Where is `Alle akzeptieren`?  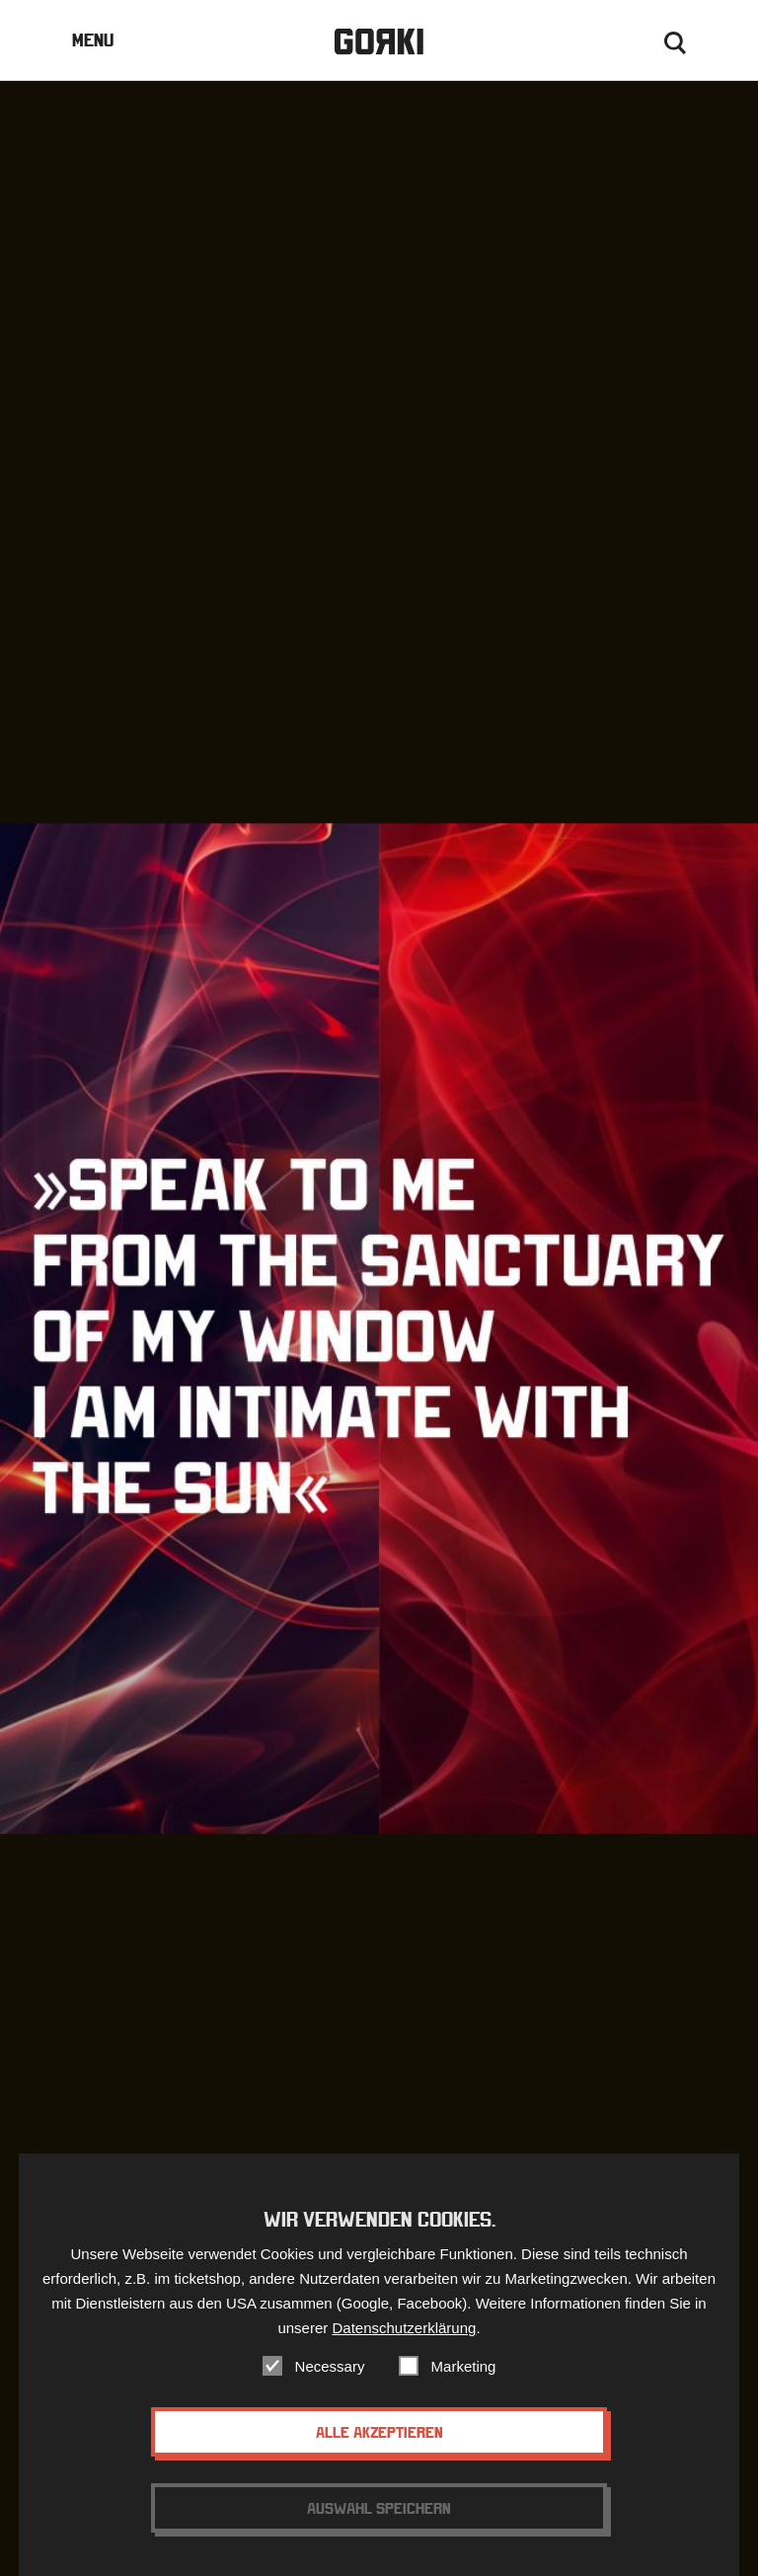
Alle akzeptieren is located at coordinates (379, 2447).